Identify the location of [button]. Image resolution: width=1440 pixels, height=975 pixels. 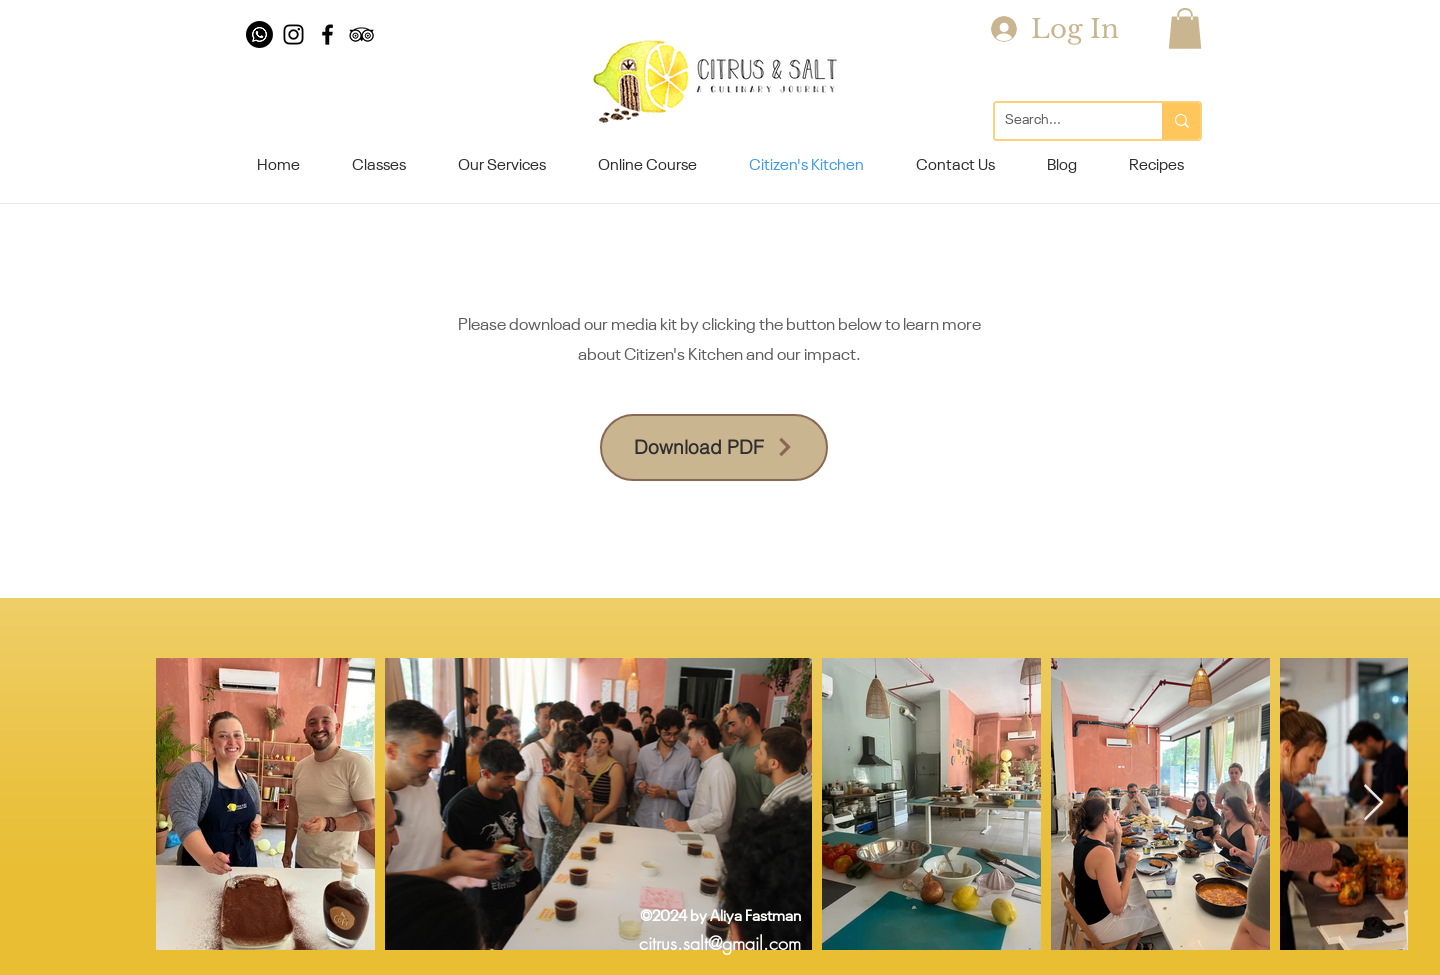
(1185, 28).